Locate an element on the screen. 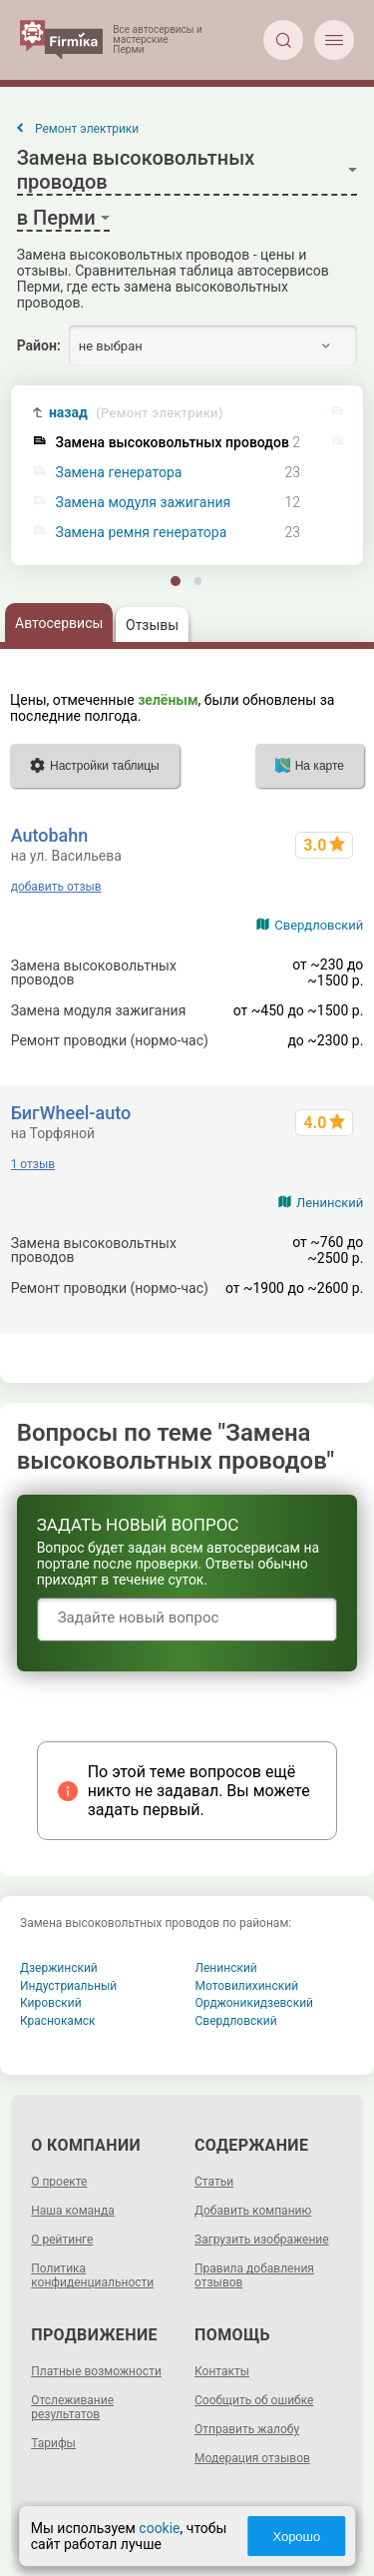 This screenshot has width=374, height=2576. Загрузить изображение is located at coordinates (261, 2240).